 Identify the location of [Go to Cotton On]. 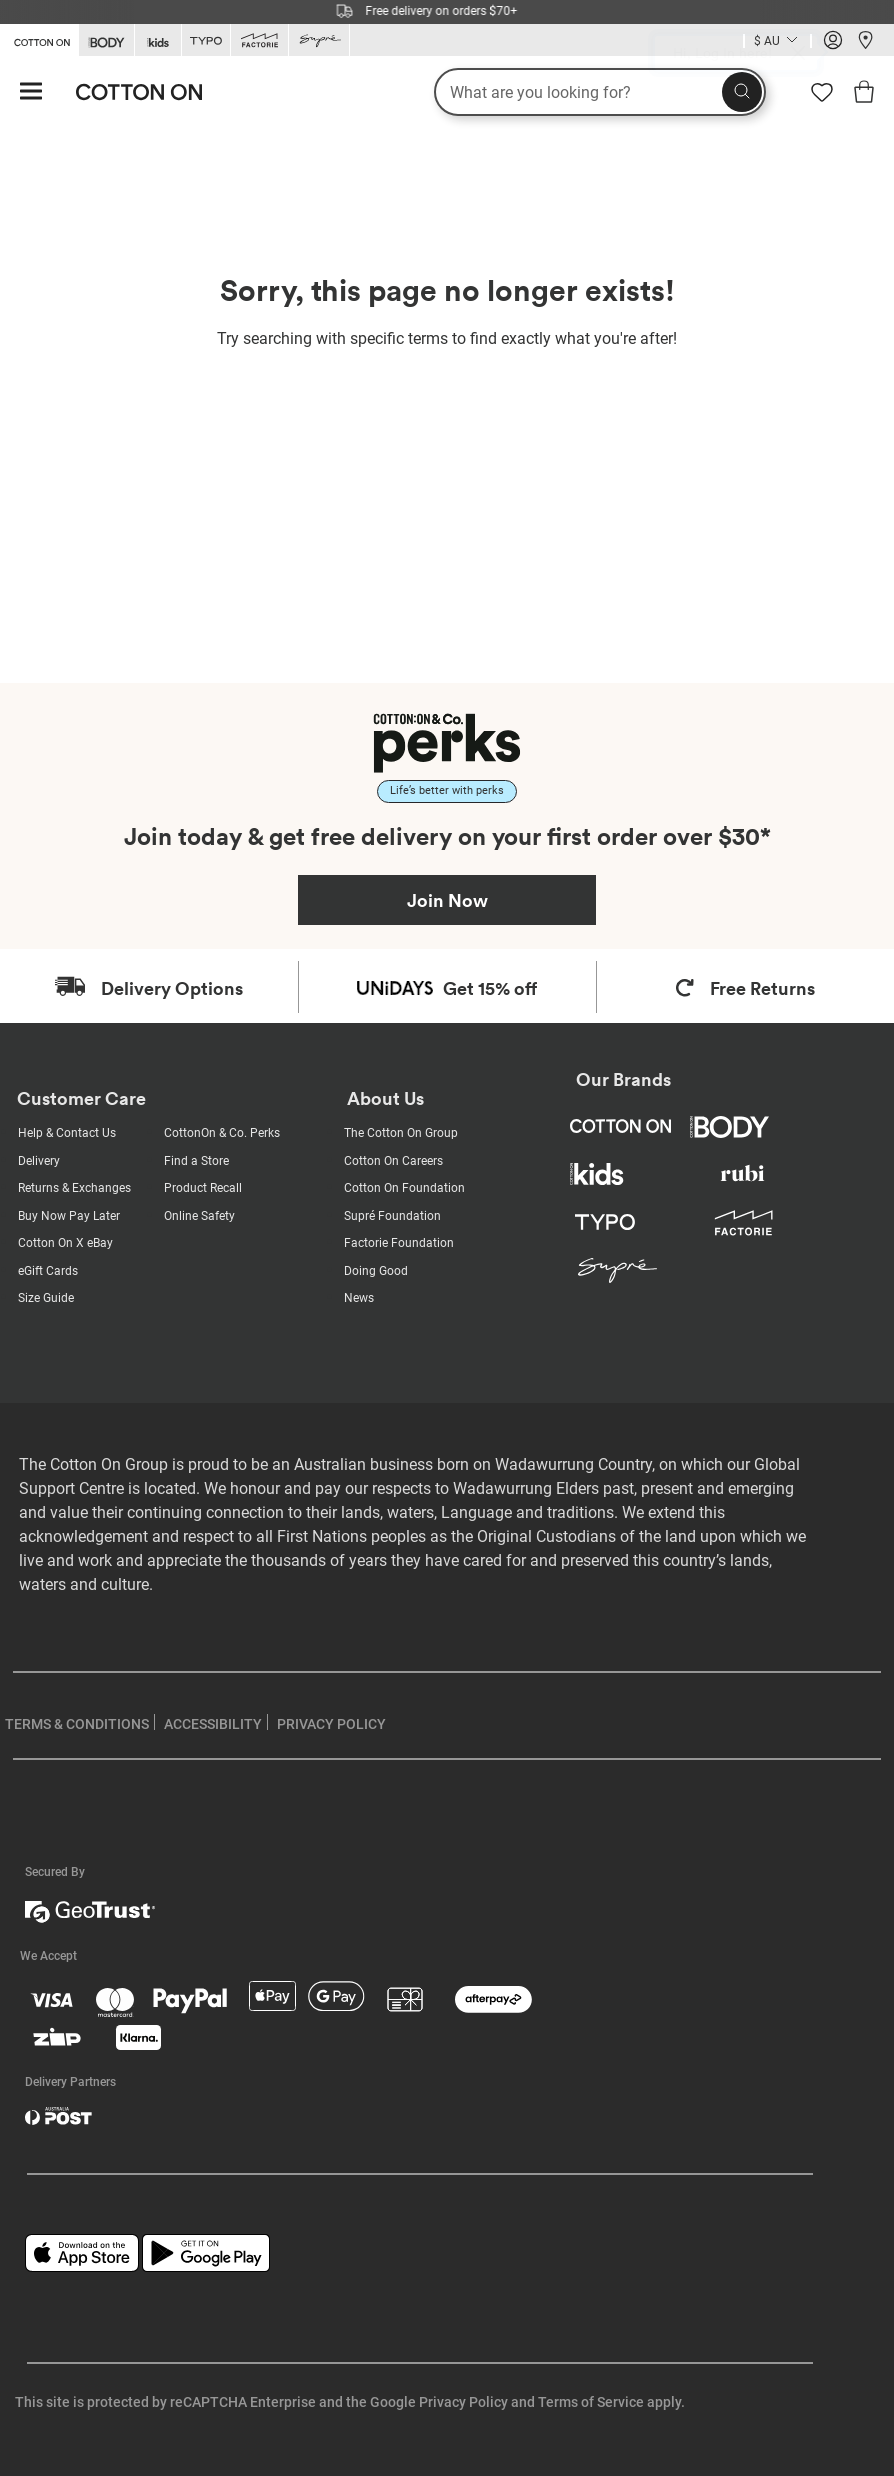
(39, 39).